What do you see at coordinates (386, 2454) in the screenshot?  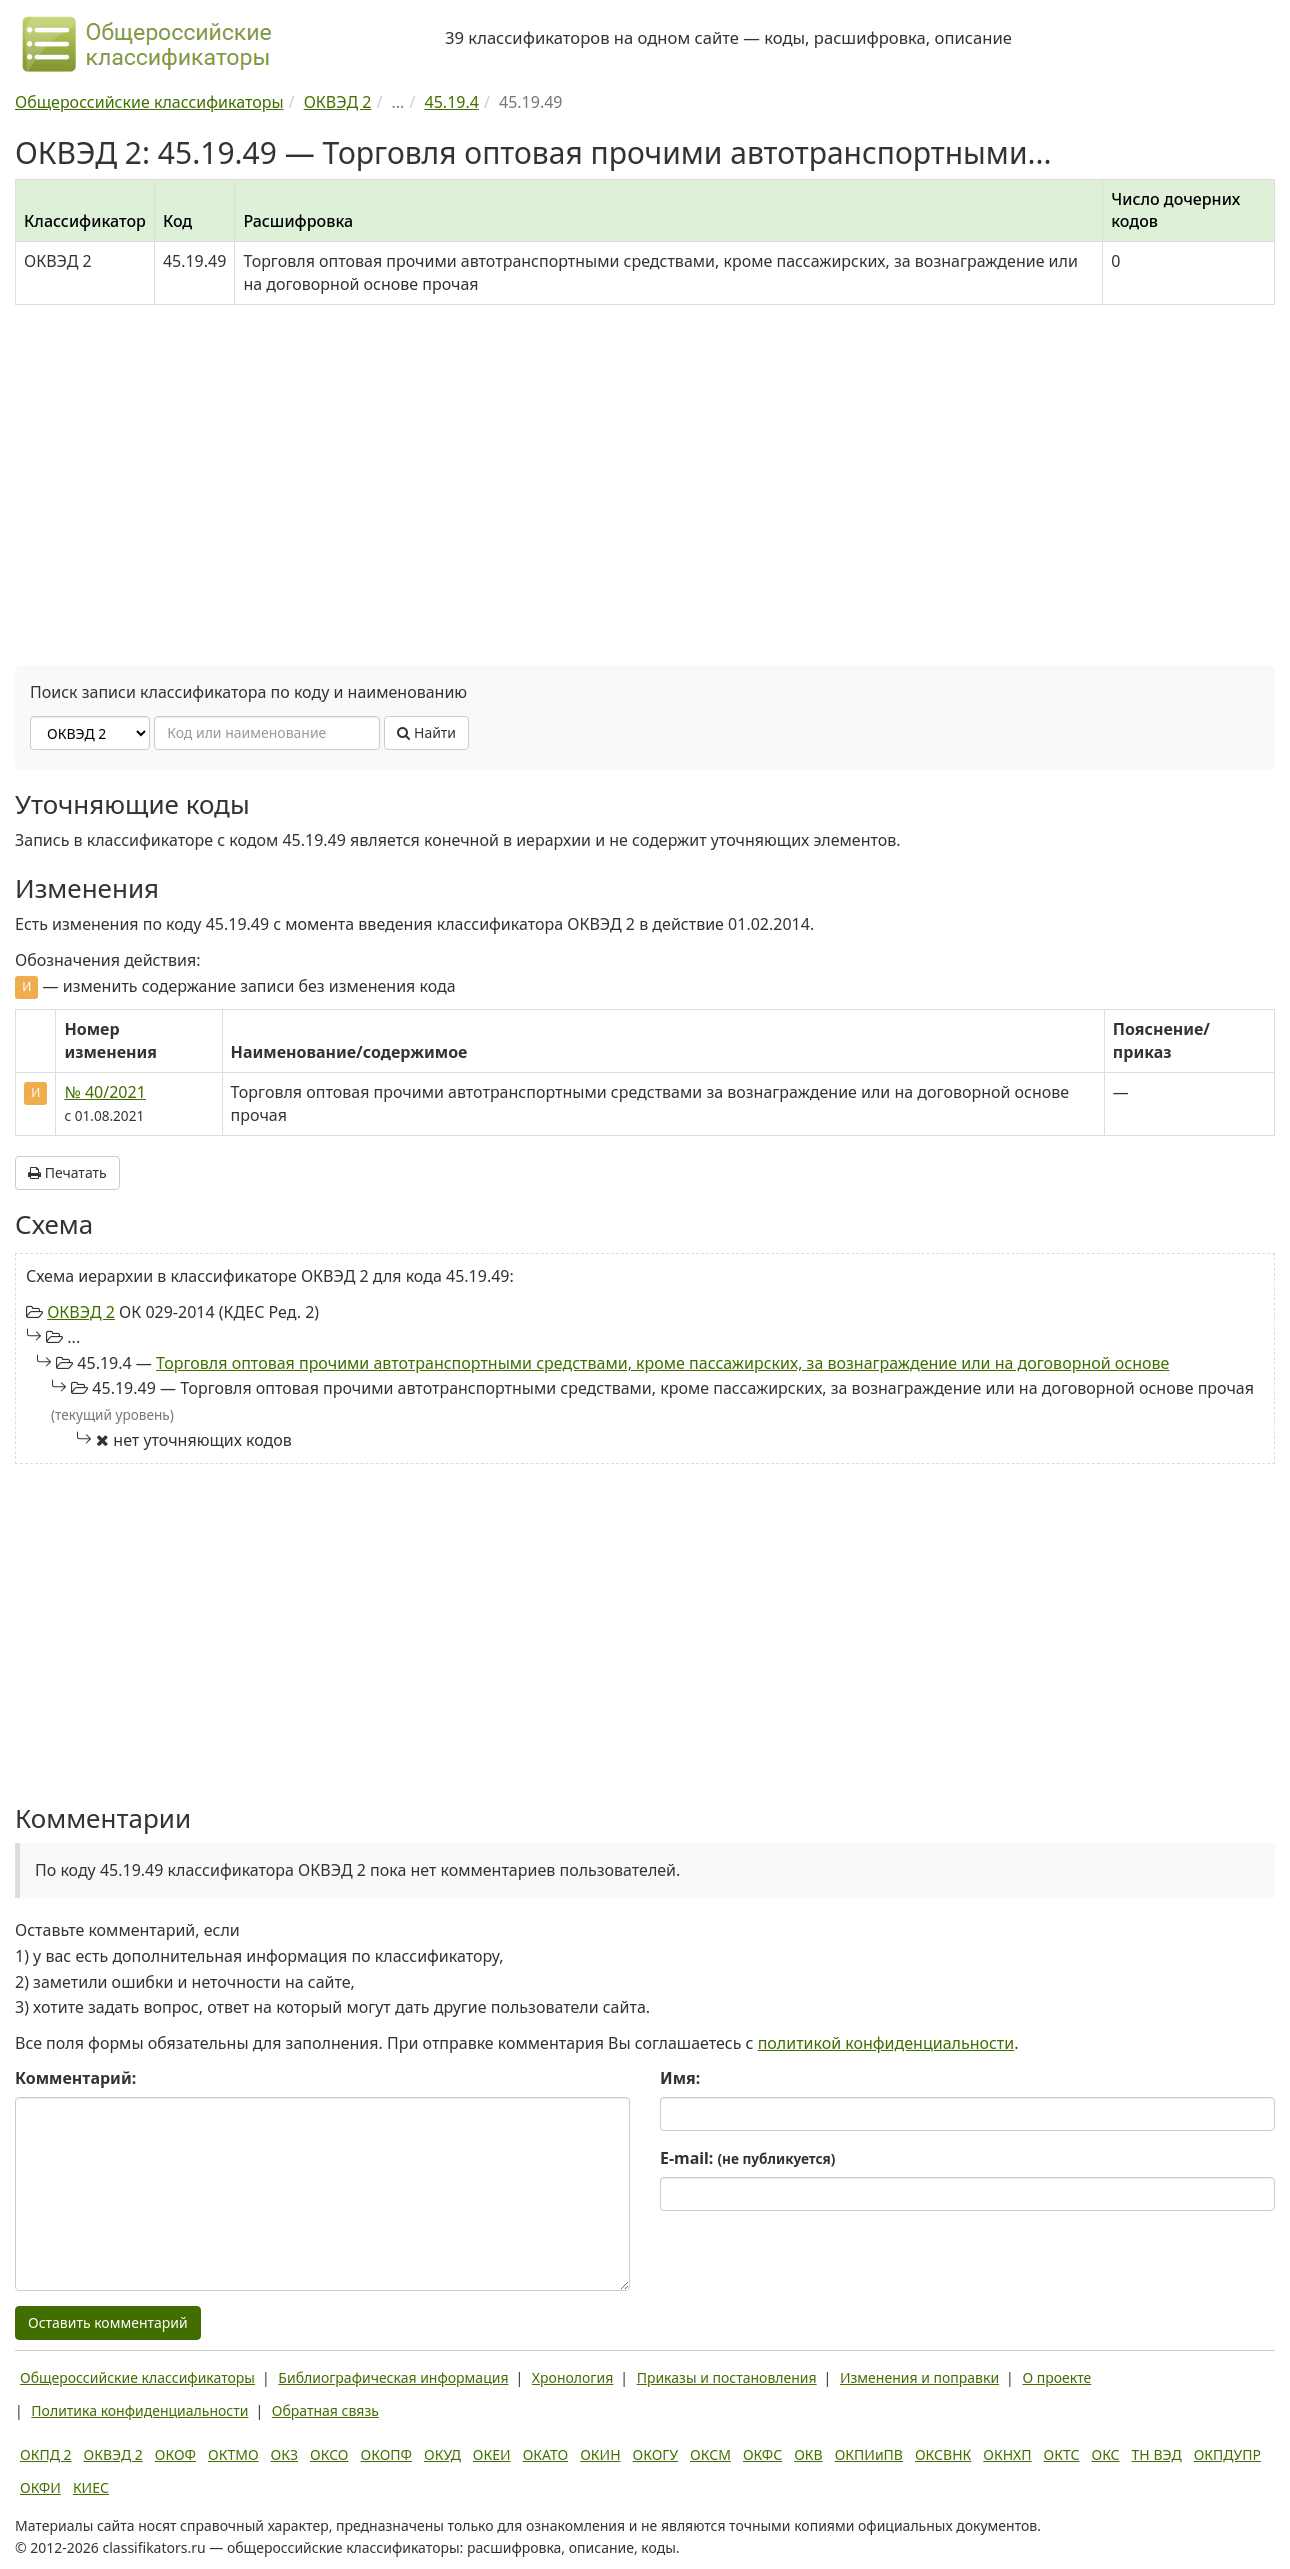 I see `ОКОПФ` at bounding box center [386, 2454].